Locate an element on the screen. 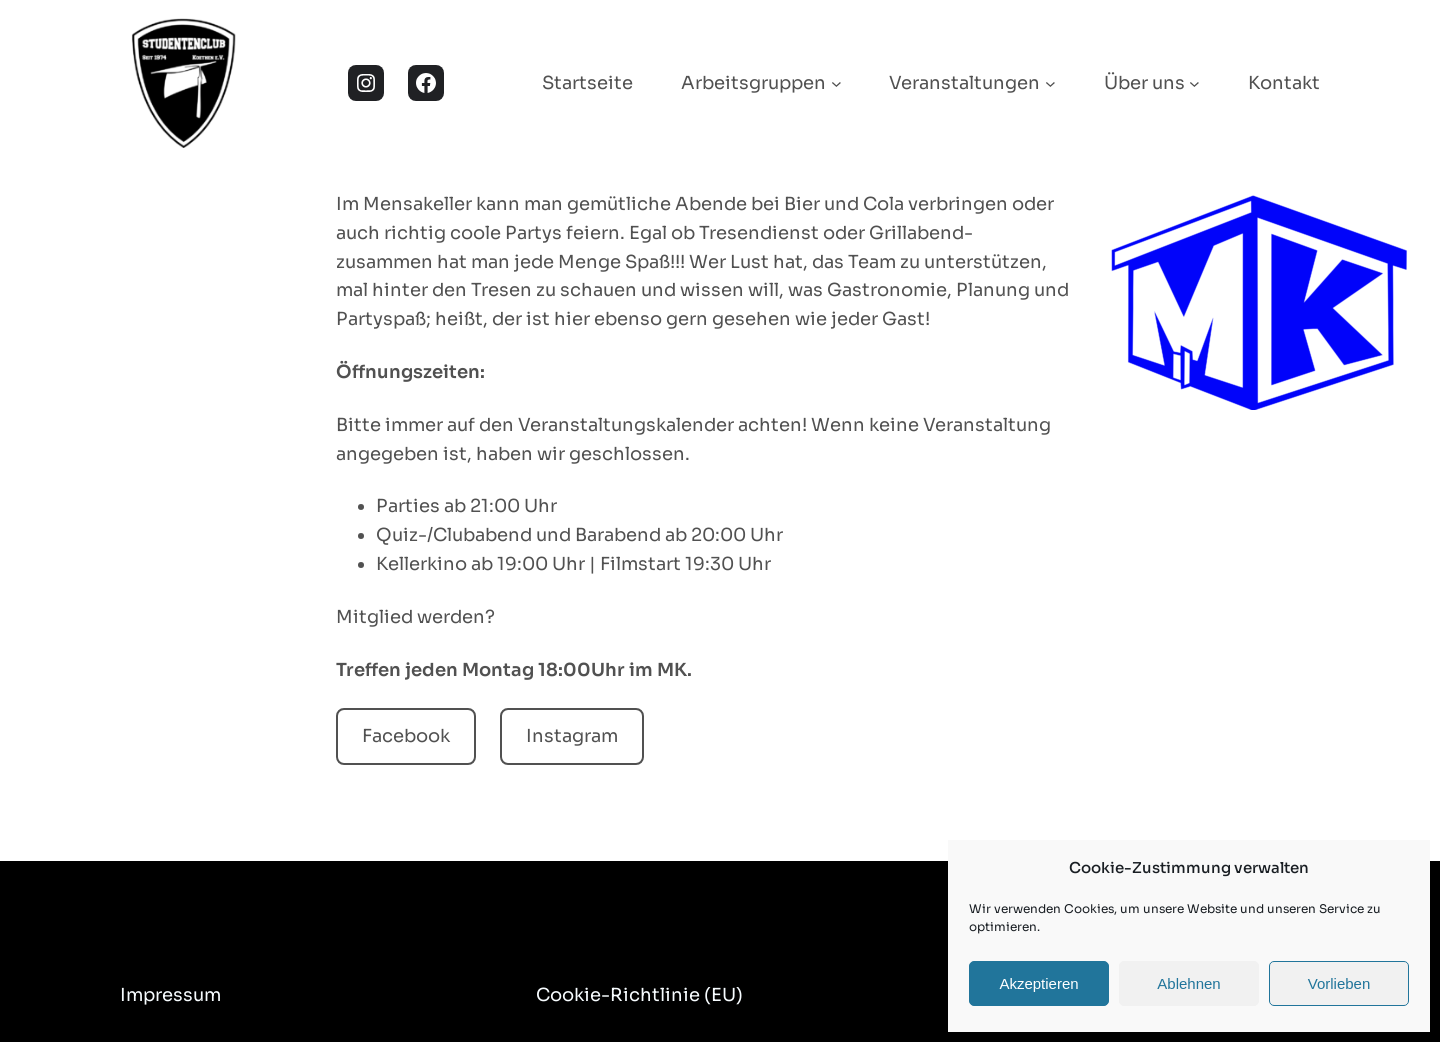 The image size is (1440, 1042). [Untermenü von Arbeitsgruppen] is located at coordinates (836, 83).